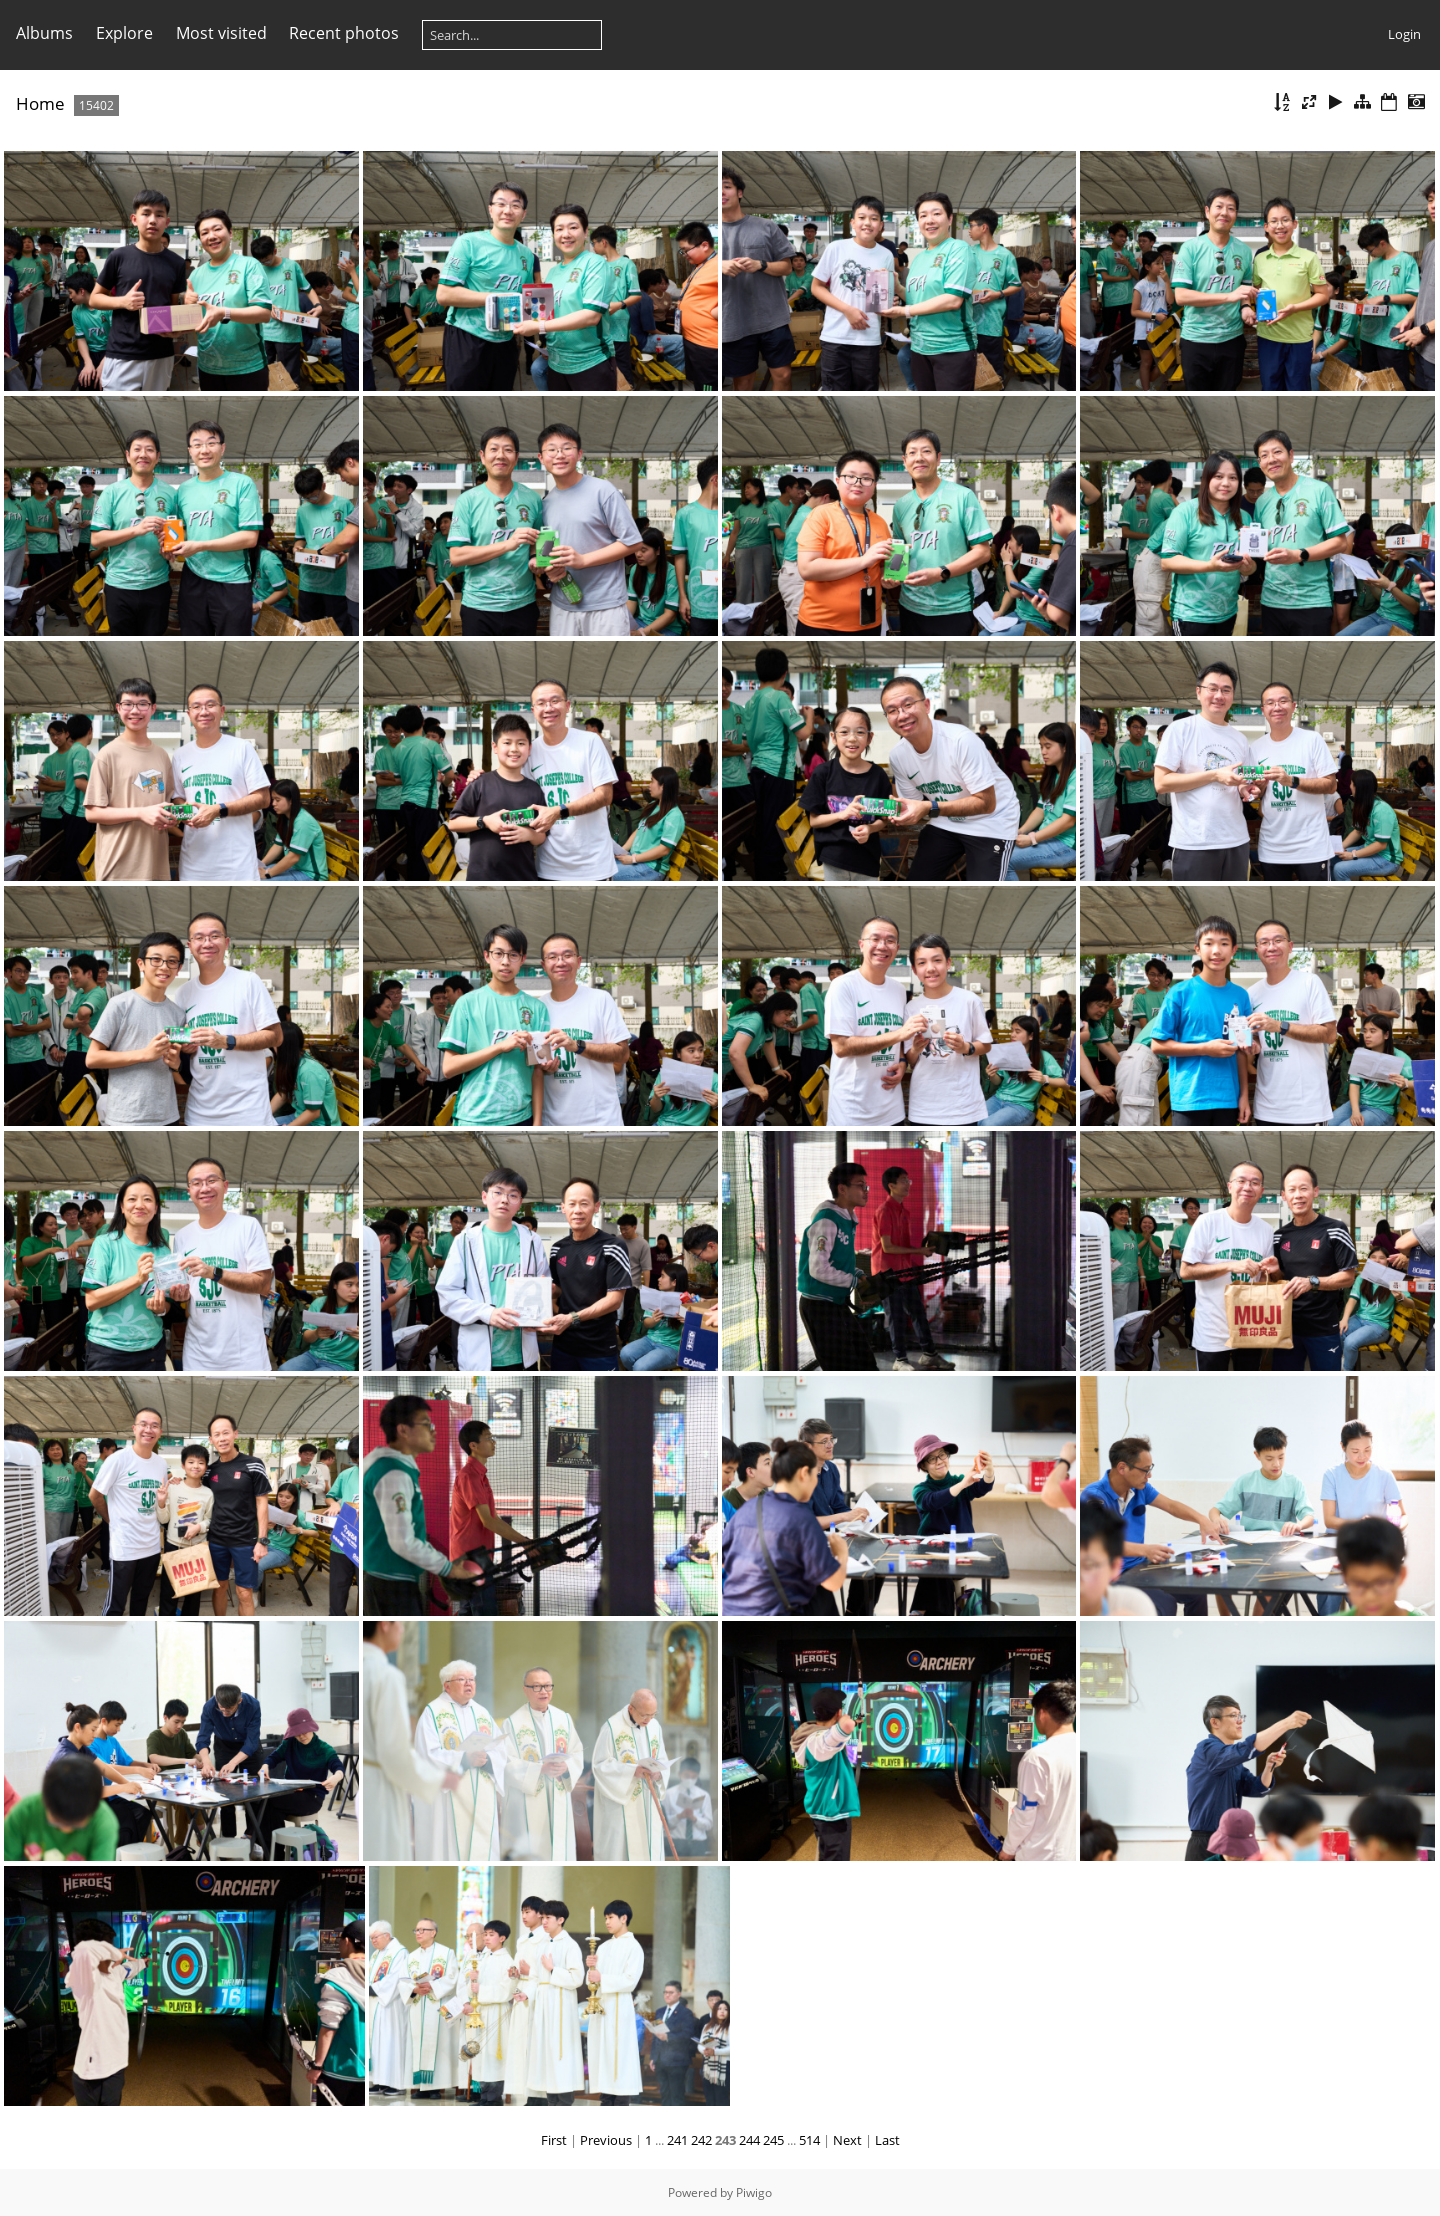  I want to click on Piwigo, so click(754, 2192).